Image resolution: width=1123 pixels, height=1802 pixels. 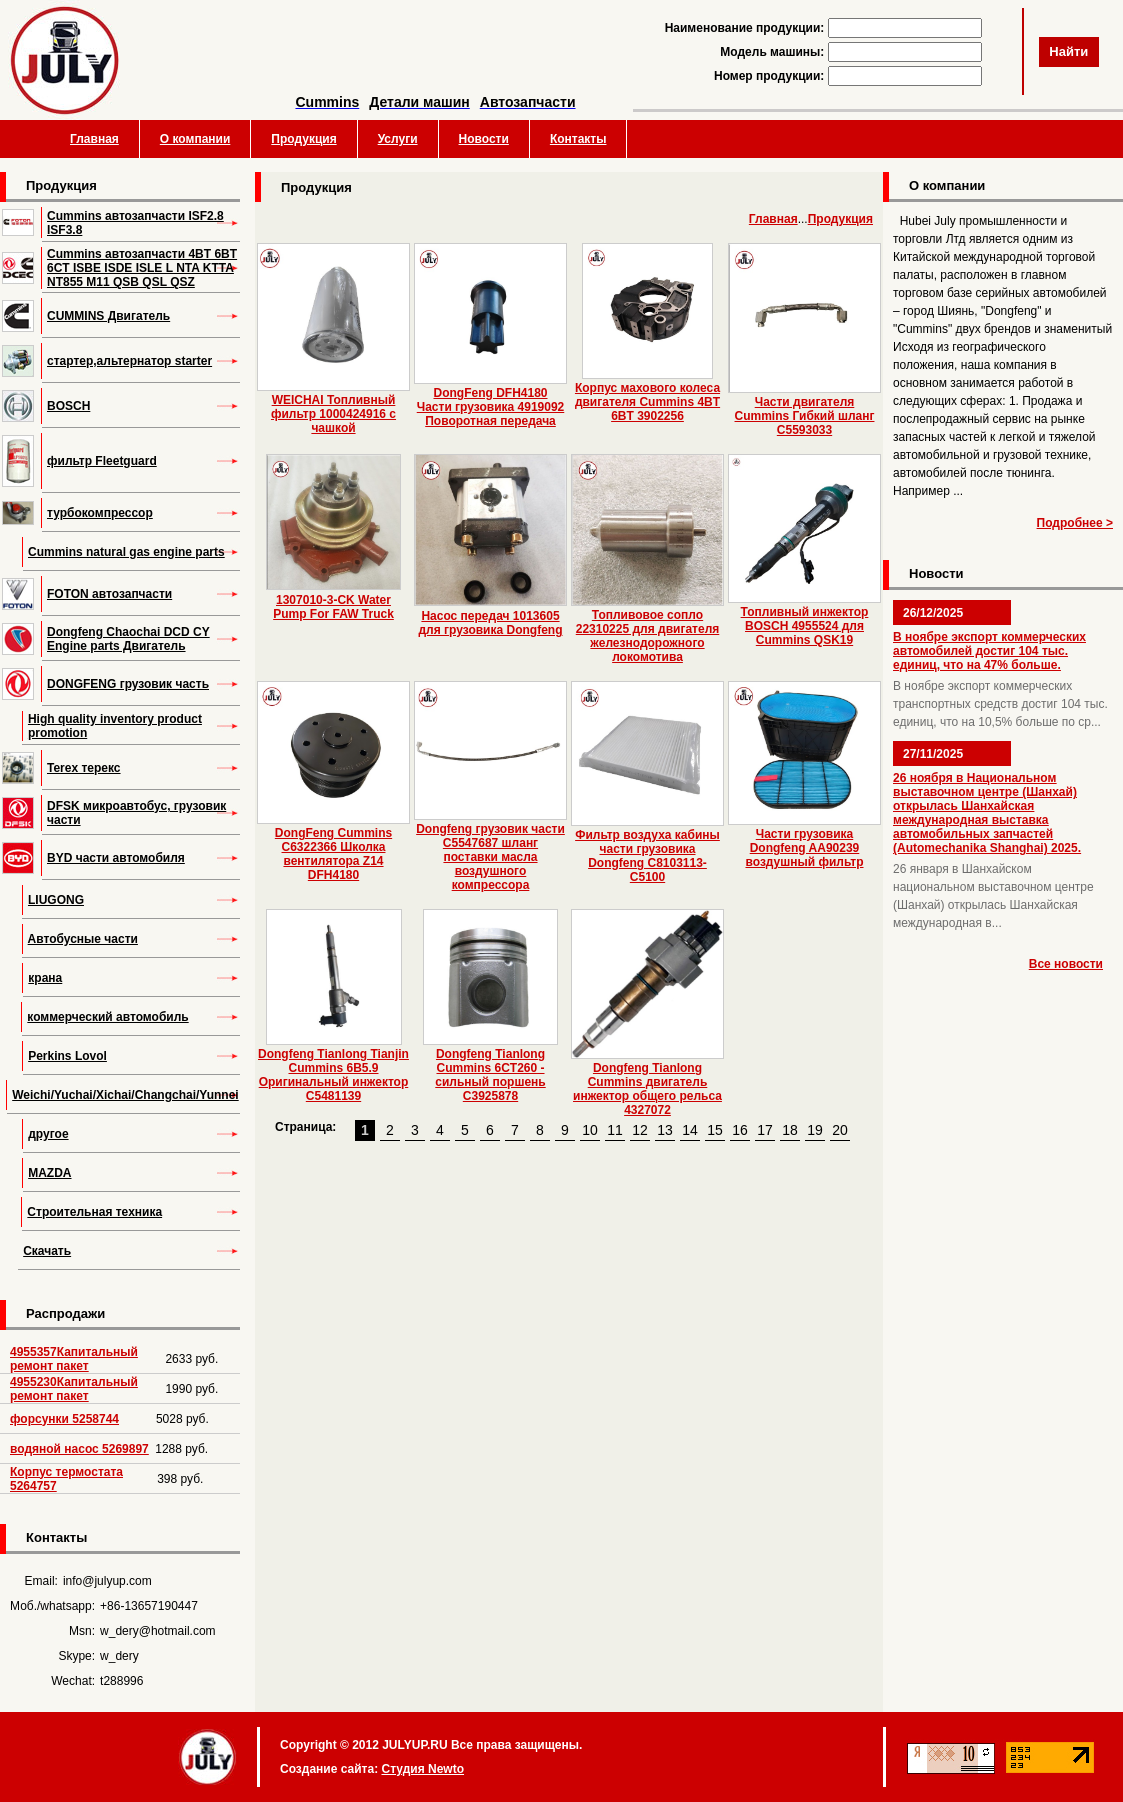 What do you see at coordinates (648, 636) in the screenshot?
I see `Топливовое сопло 22310225 для двигателя железнодорожного локомотива` at bounding box center [648, 636].